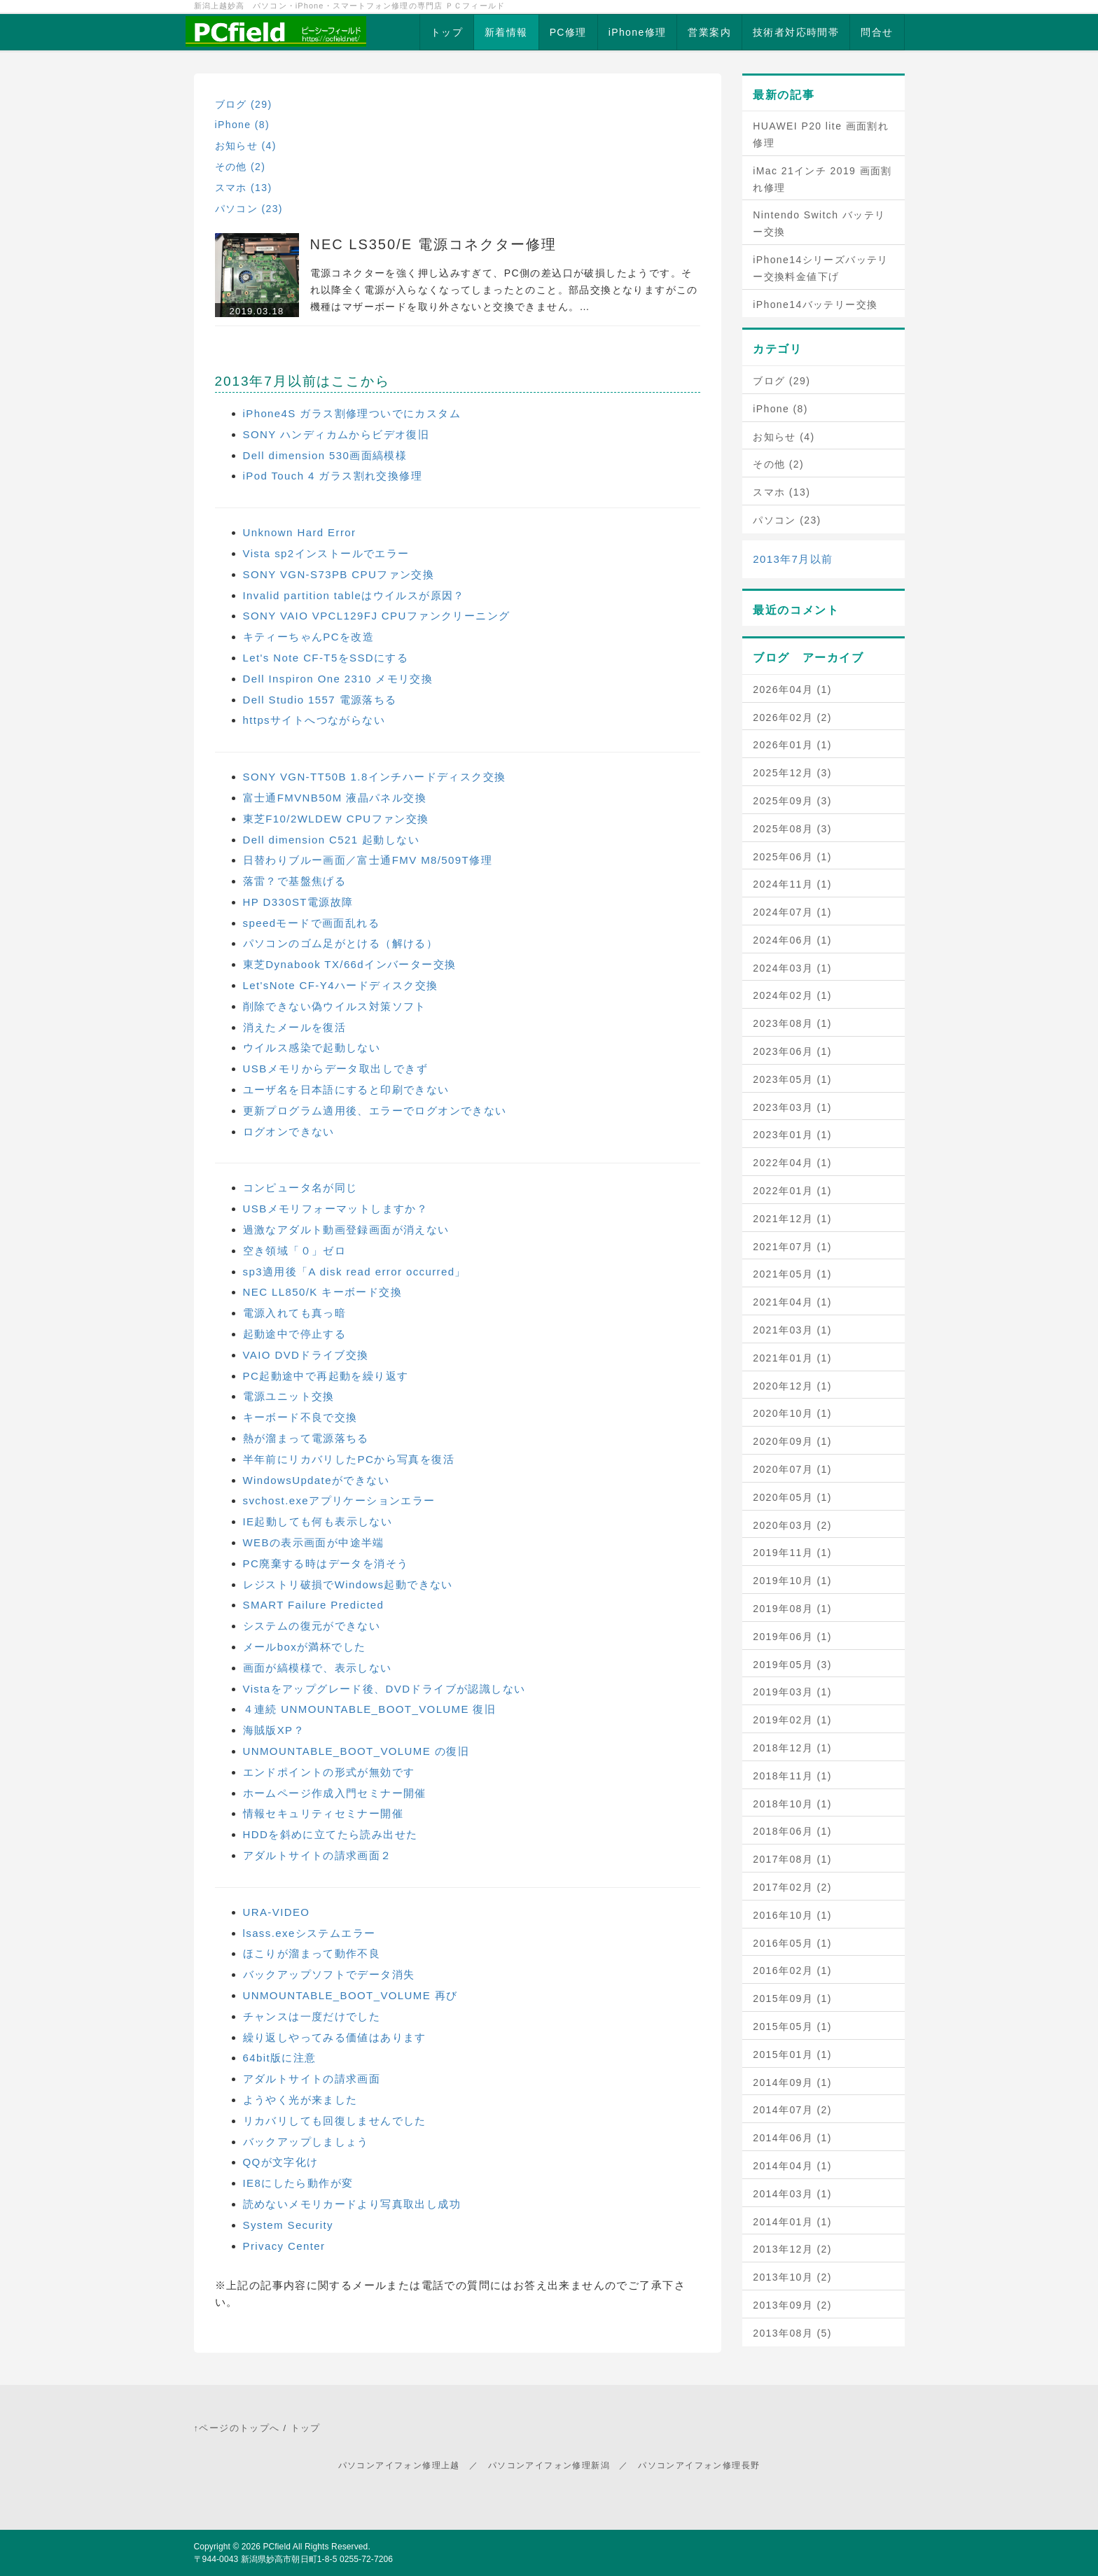 The width and height of the screenshot is (1098, 2576). What do you see at coordinates (504, 289) in the screenshot?
I see `電源コネクターを強く押し込みすぎて、PC側の差込口が破損したようです。それ以降全く電源が入らなくなってしまったとのこと。部品交換となりますがこの機種はマザーボードを取り外さないと交換できません。…` at bounding box center [504, 289].